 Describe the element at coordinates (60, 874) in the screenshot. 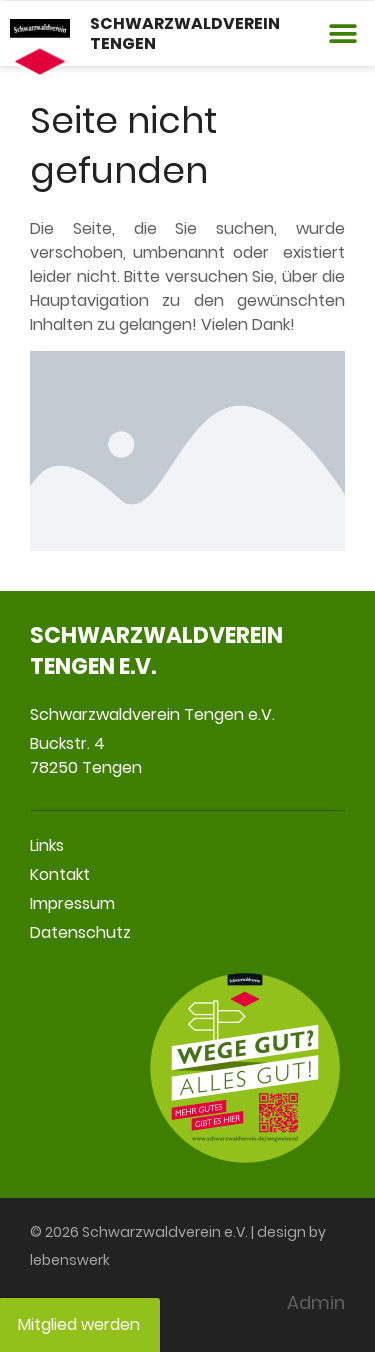

I see `Kontakt` at that location.